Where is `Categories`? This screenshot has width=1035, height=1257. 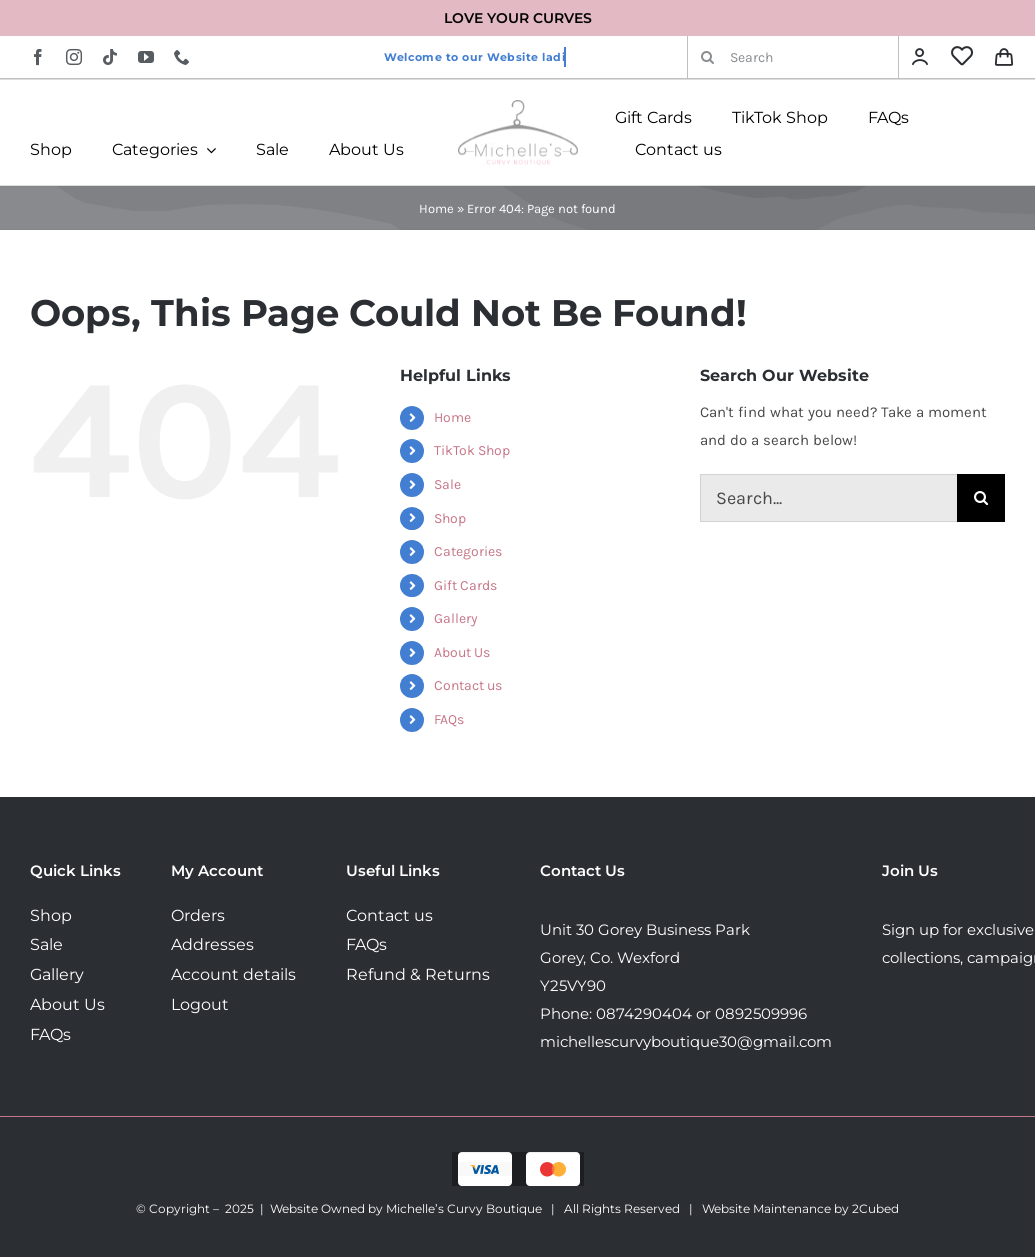
Categories is located at coordinates (468, 551).